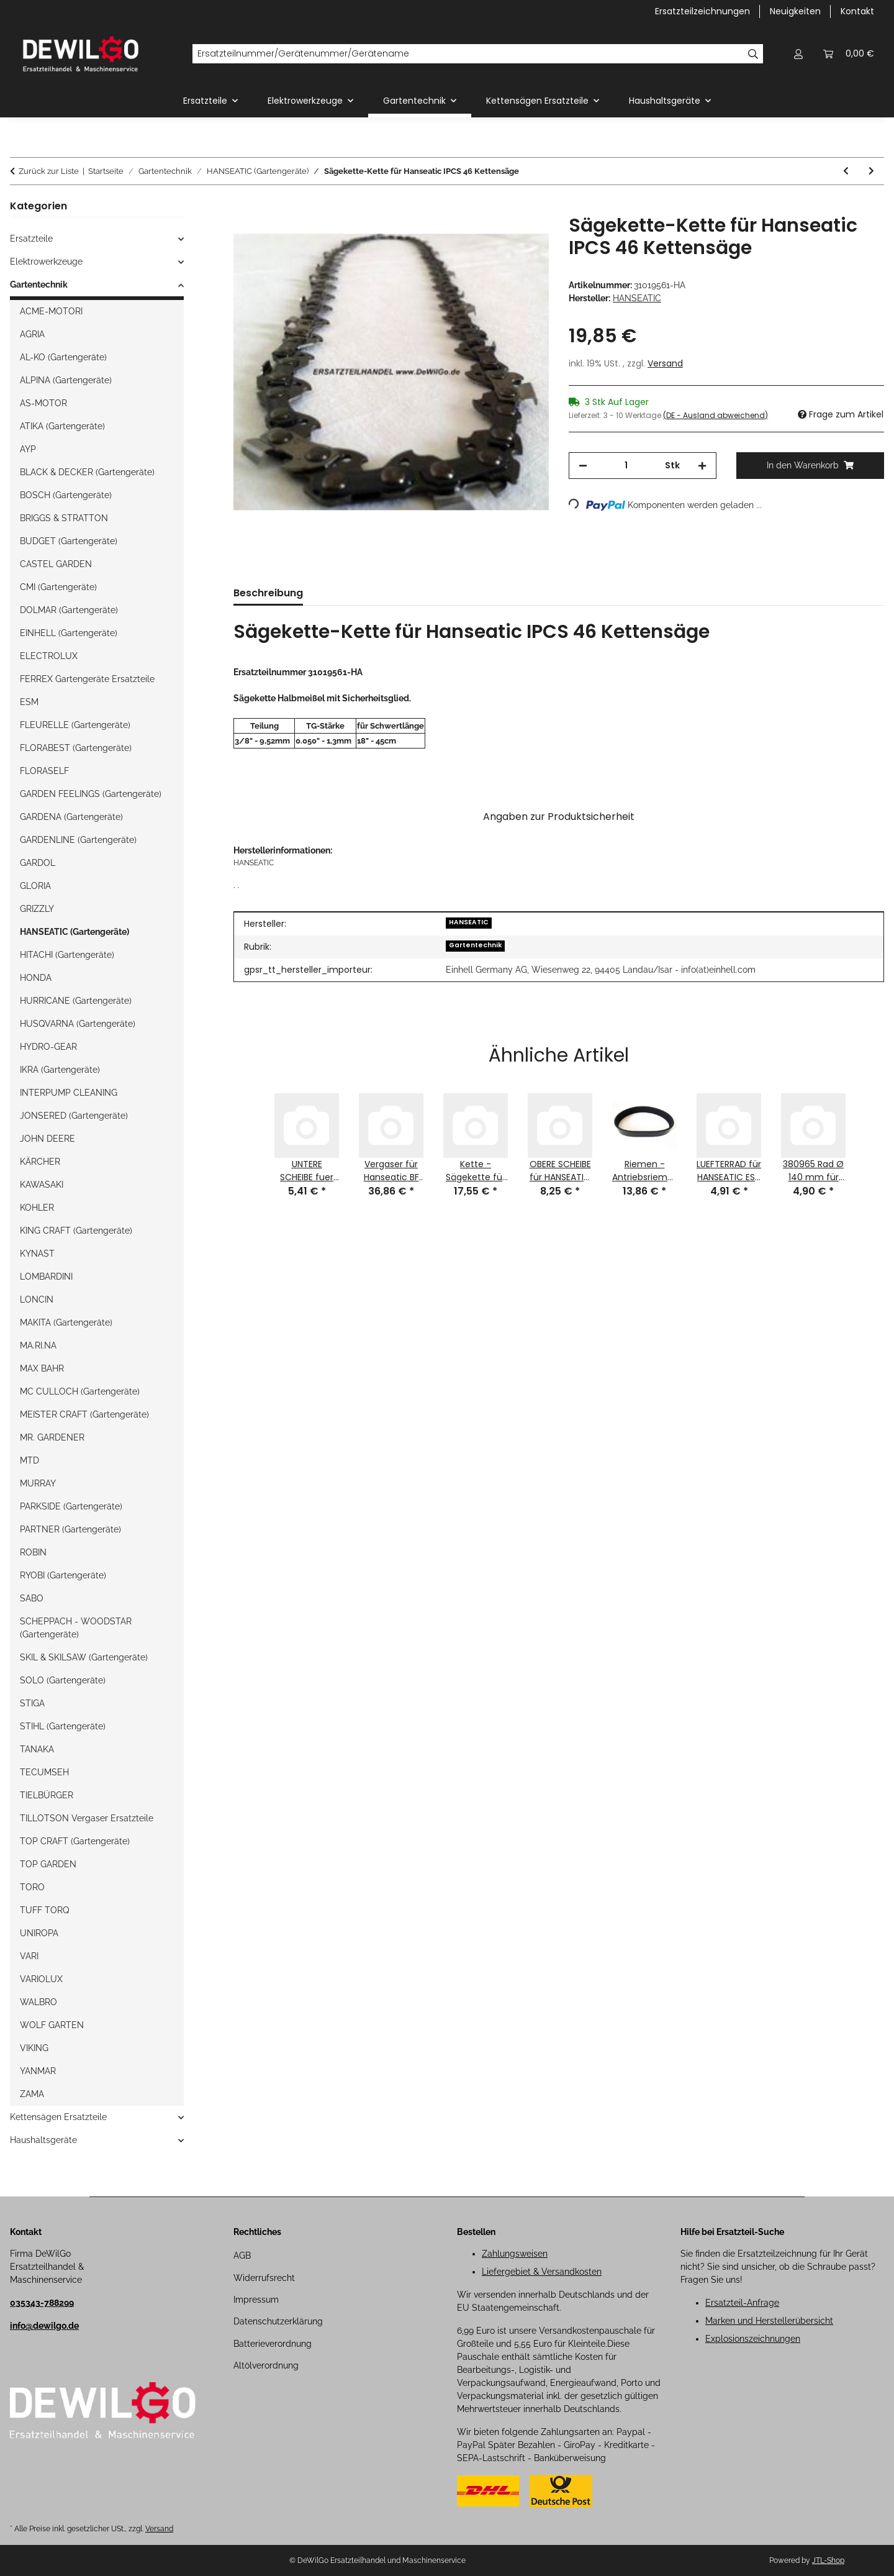  I want to click on HANSEATIC, so click(469, 922).